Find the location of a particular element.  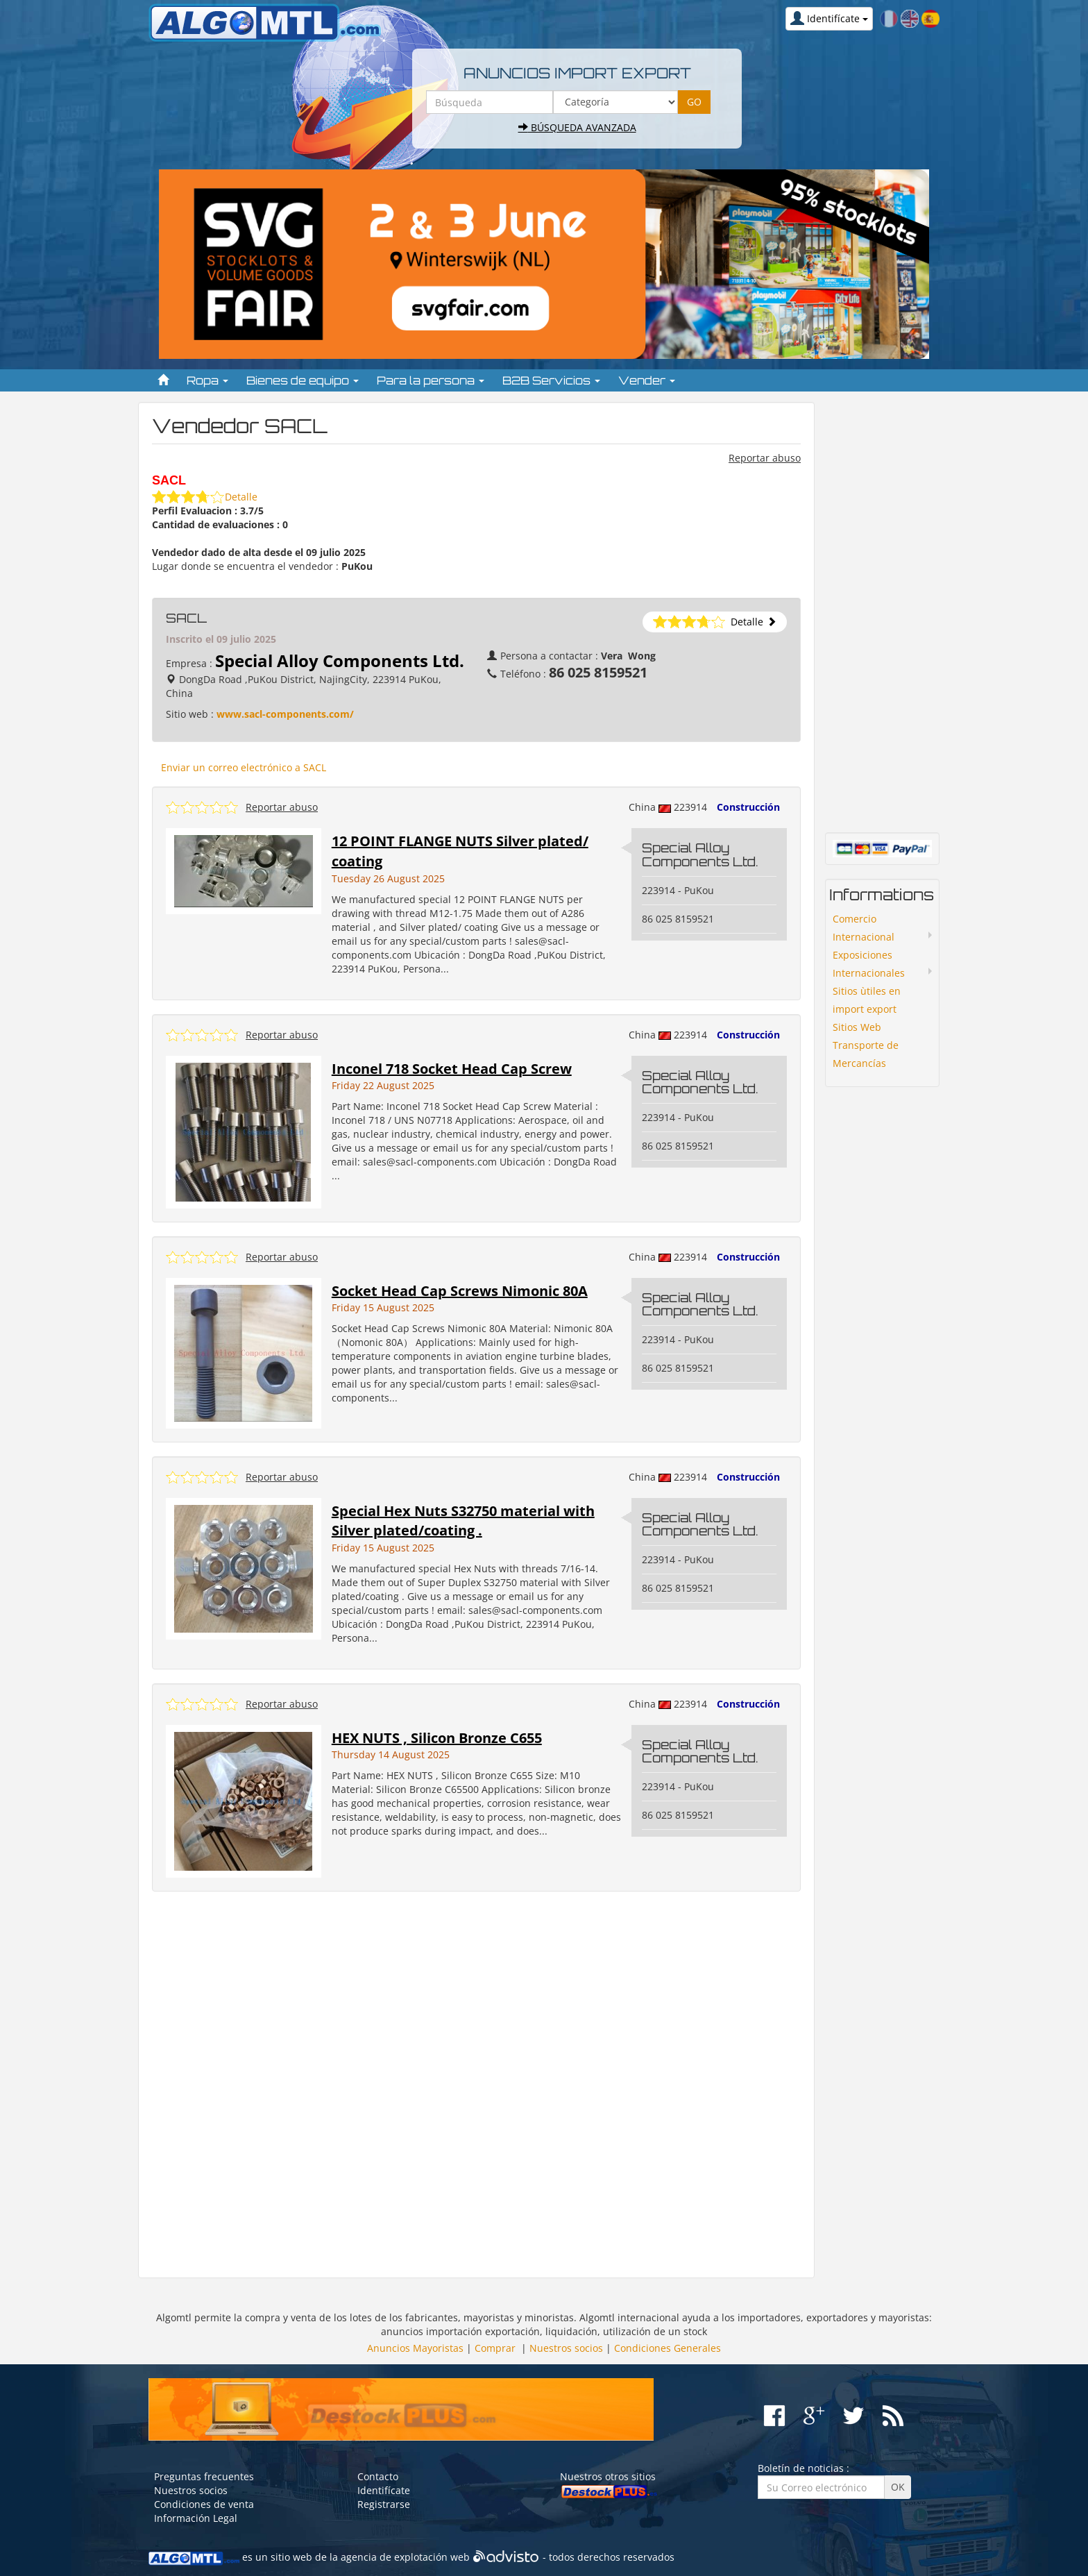

HEX NUTS , Silicon Bronze C655 is located at coordinates (437, 1737).